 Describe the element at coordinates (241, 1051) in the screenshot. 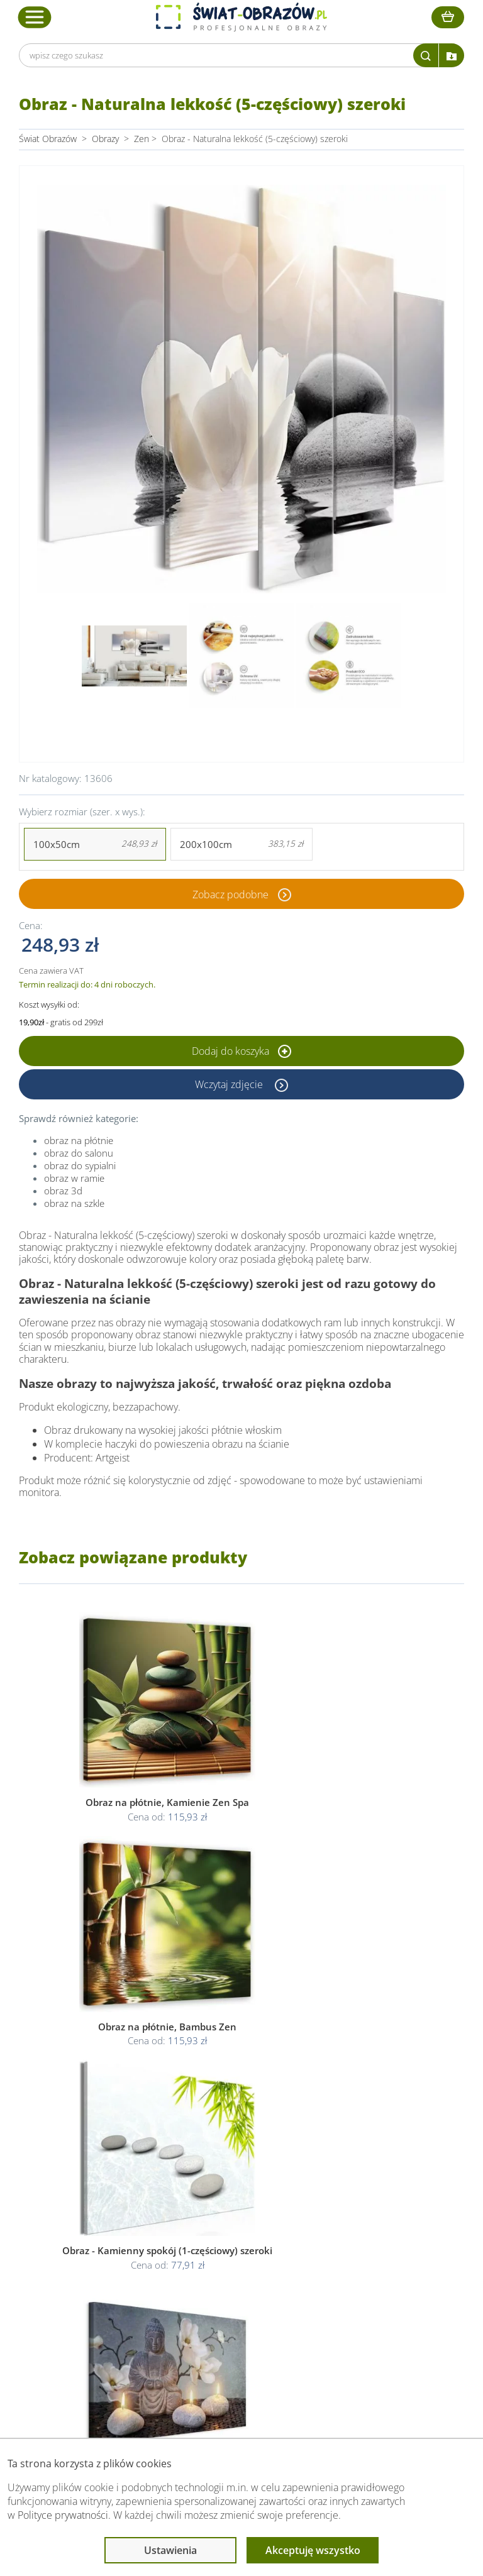

I see `Dodaj do koszyka` at that location.